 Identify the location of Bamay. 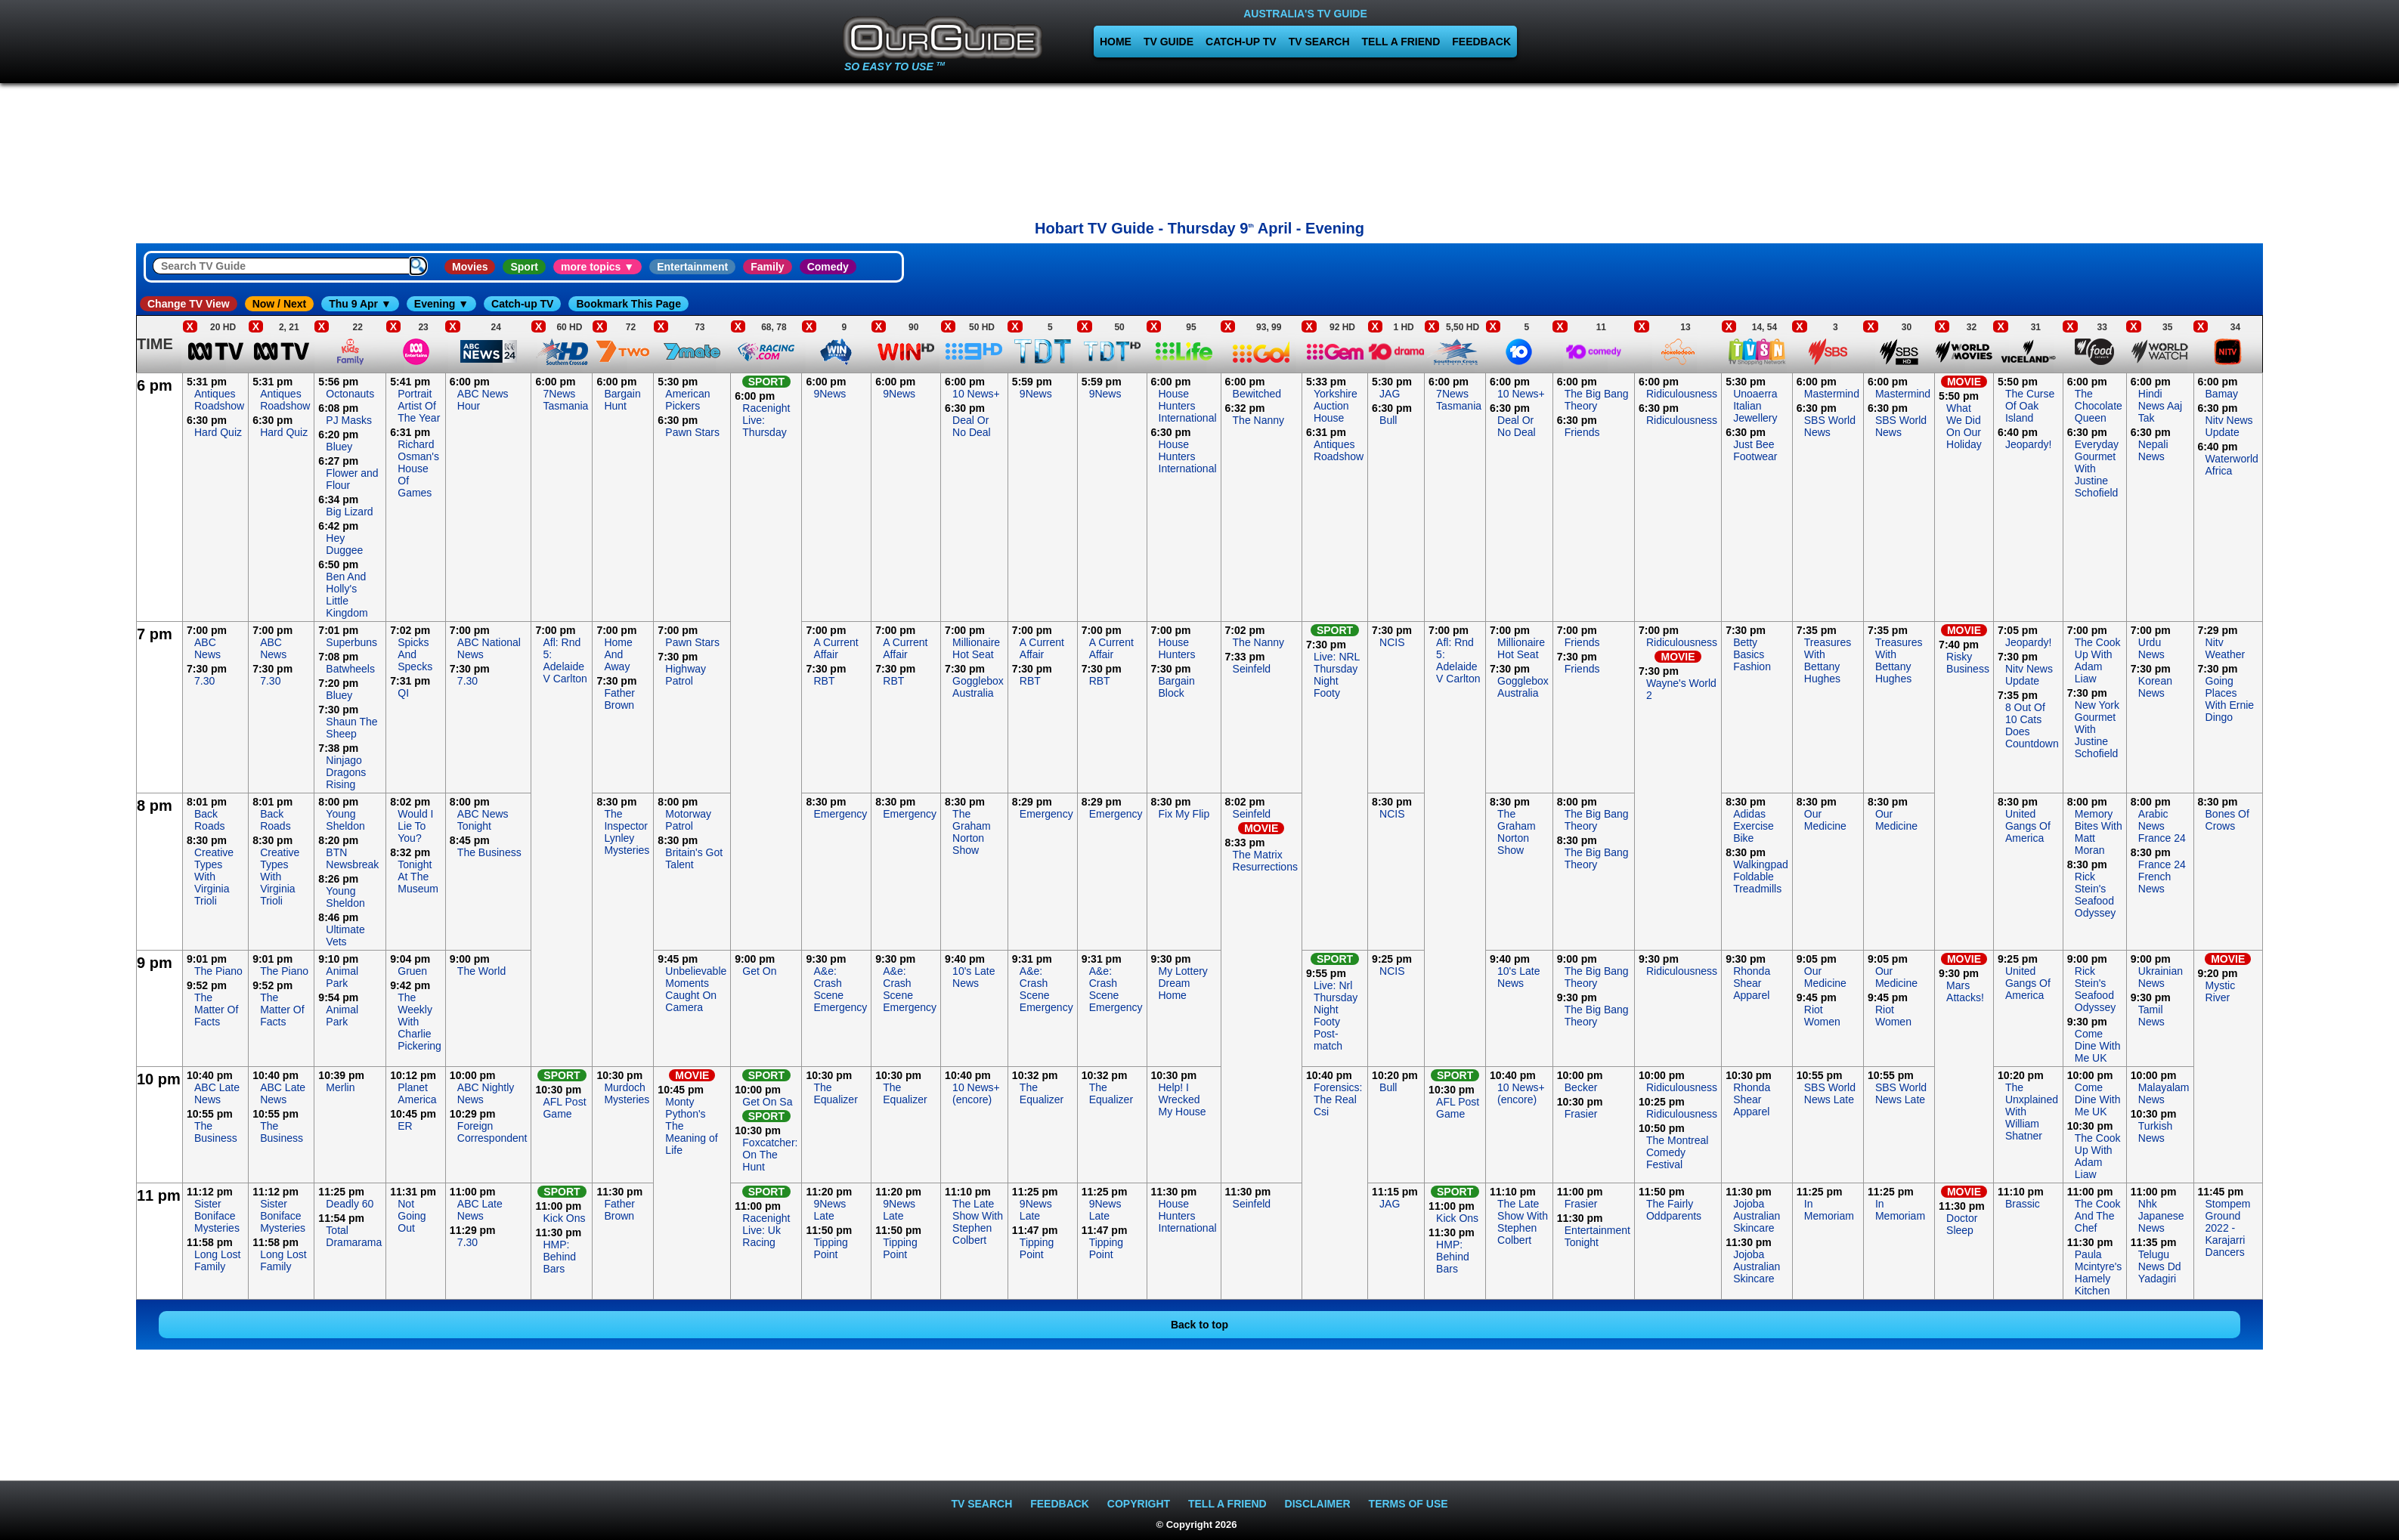
(2222, 394).